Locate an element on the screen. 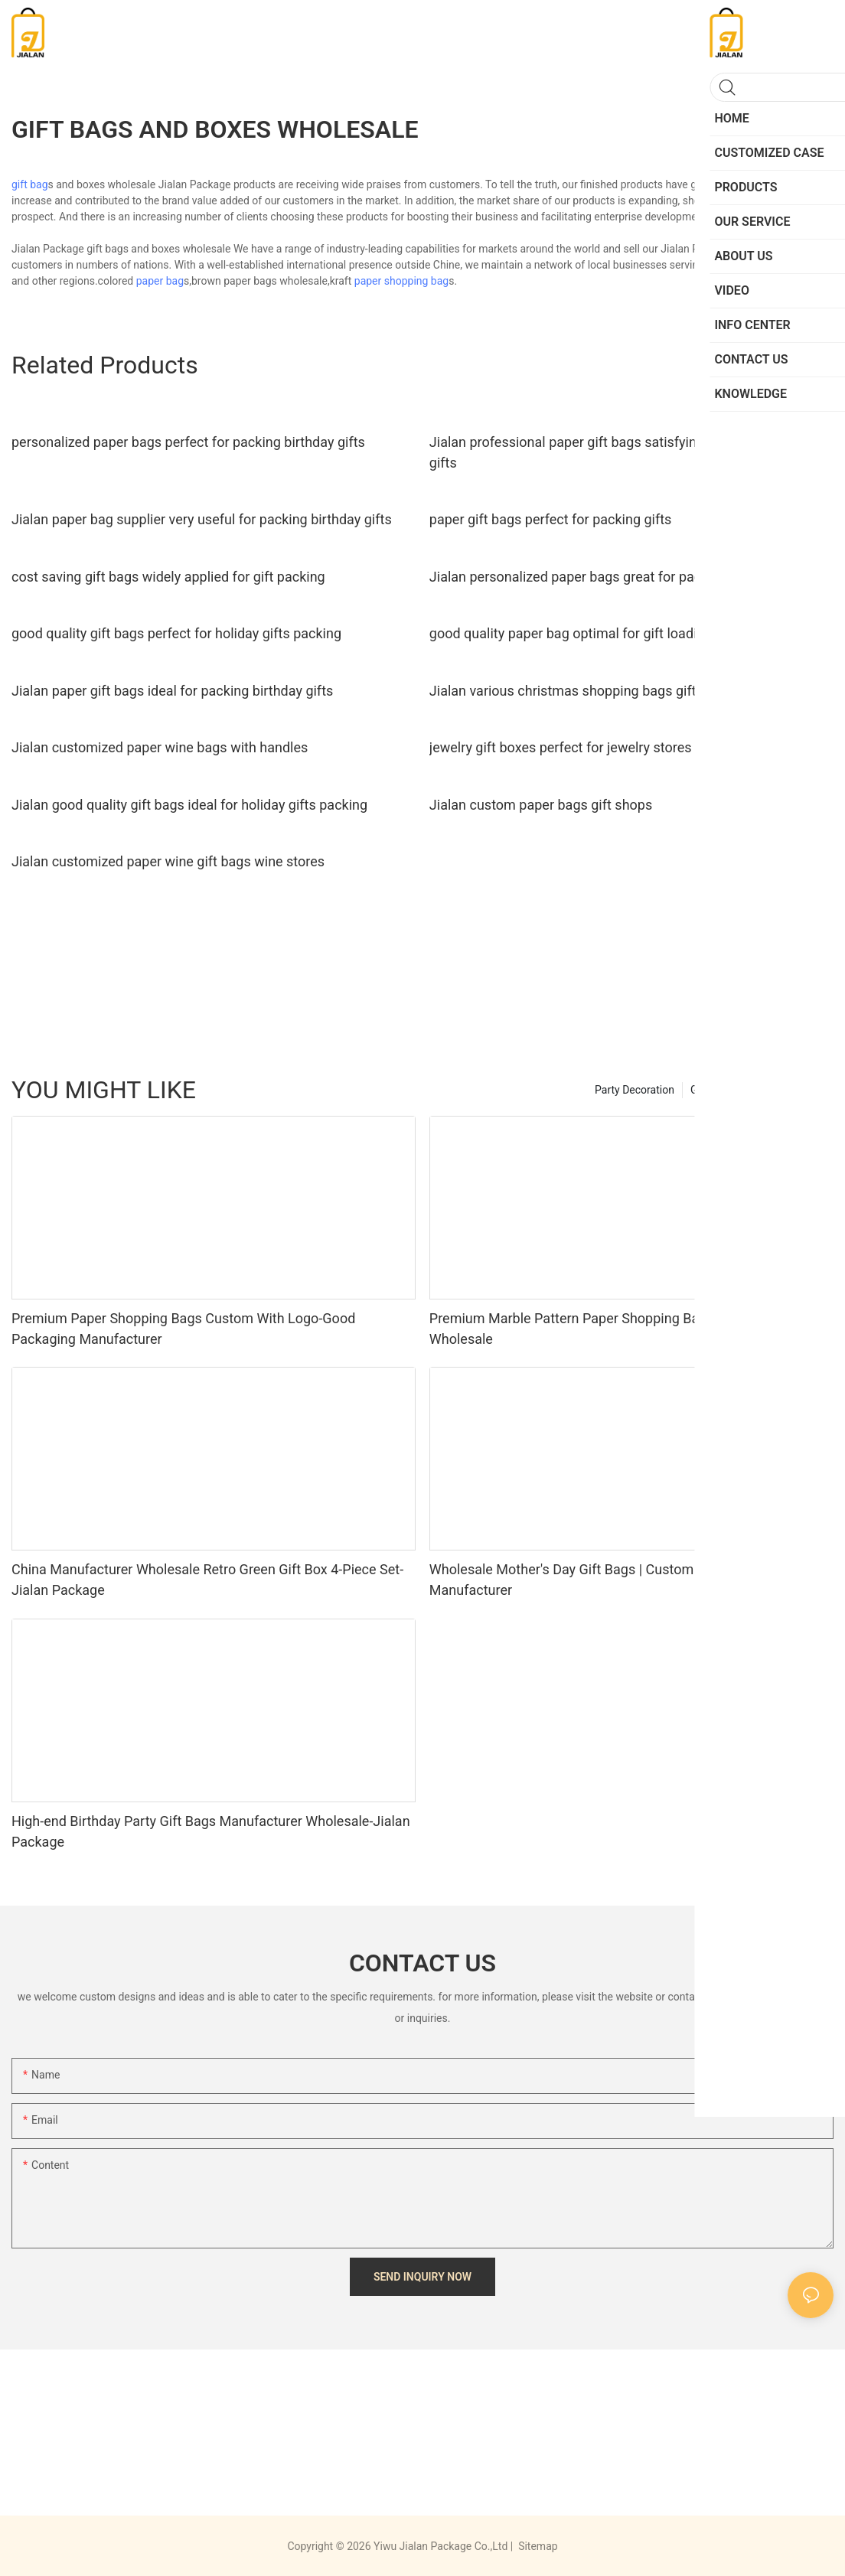 This screenshot has height=2576, width=845. Wholesale Mother's Day Gift Bags | Custom Floral Paper Bags Manufacturer is located at coordinates (617, 1579).